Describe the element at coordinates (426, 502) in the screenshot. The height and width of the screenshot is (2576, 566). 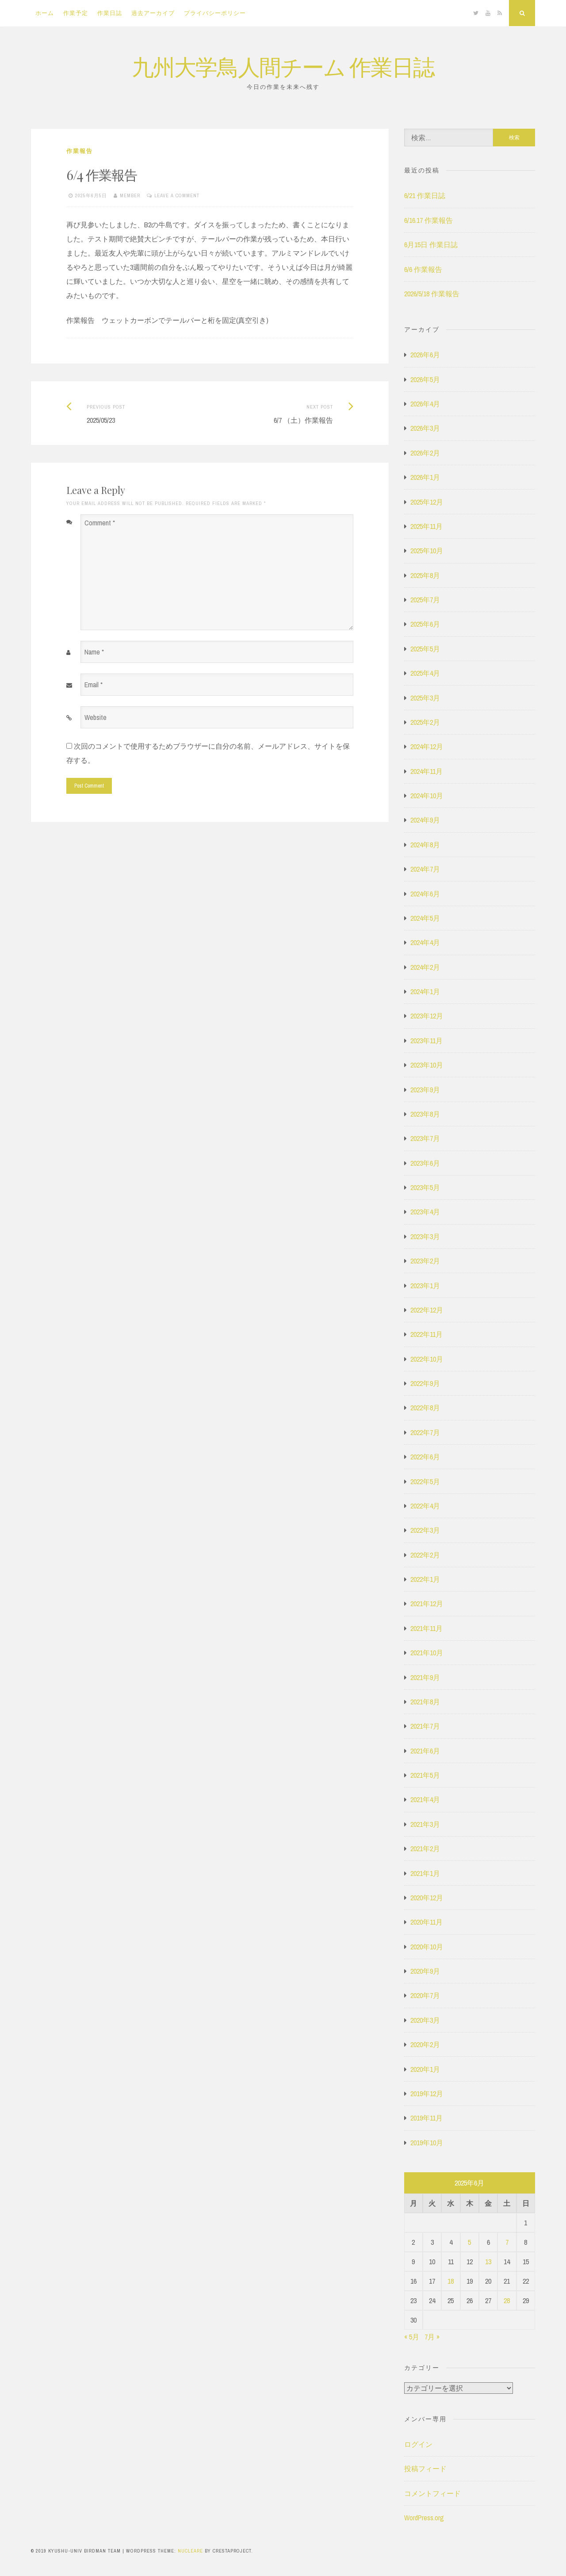
I see `2025年12月` at that location.